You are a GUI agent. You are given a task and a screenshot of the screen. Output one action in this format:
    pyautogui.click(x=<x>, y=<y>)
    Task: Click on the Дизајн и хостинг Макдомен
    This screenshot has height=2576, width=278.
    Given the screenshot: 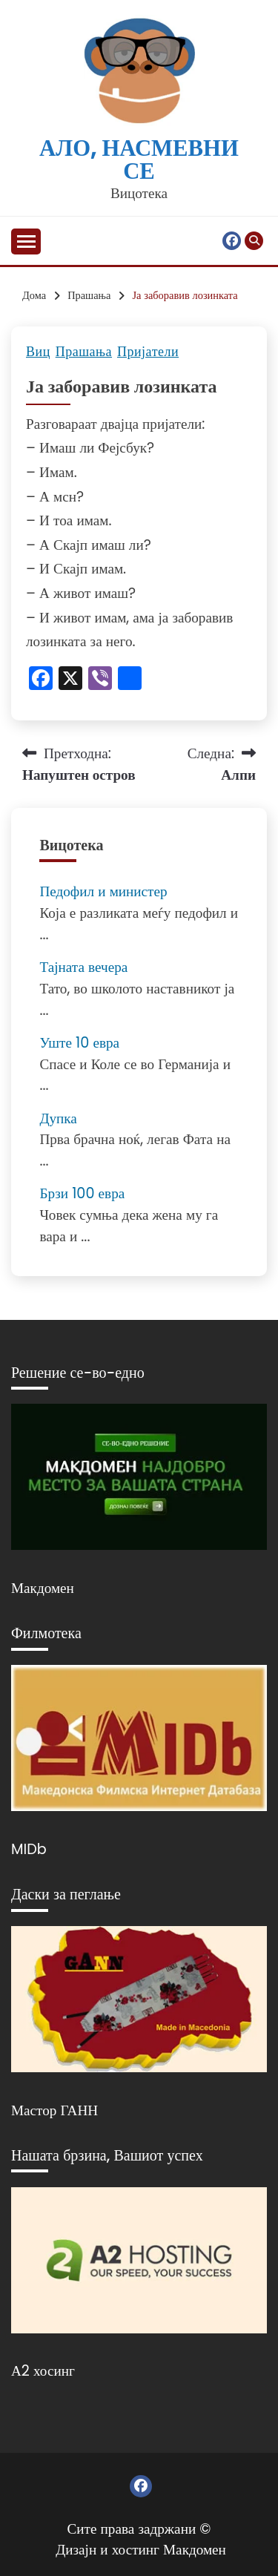 What is the action you would take?
    pyautogui.click(x=141, y=2550)
    